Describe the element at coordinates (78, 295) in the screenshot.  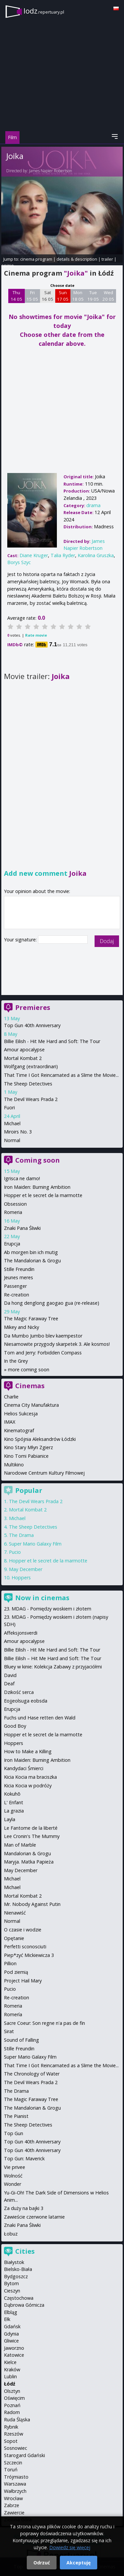
I see `Mon 18 05` at that location.